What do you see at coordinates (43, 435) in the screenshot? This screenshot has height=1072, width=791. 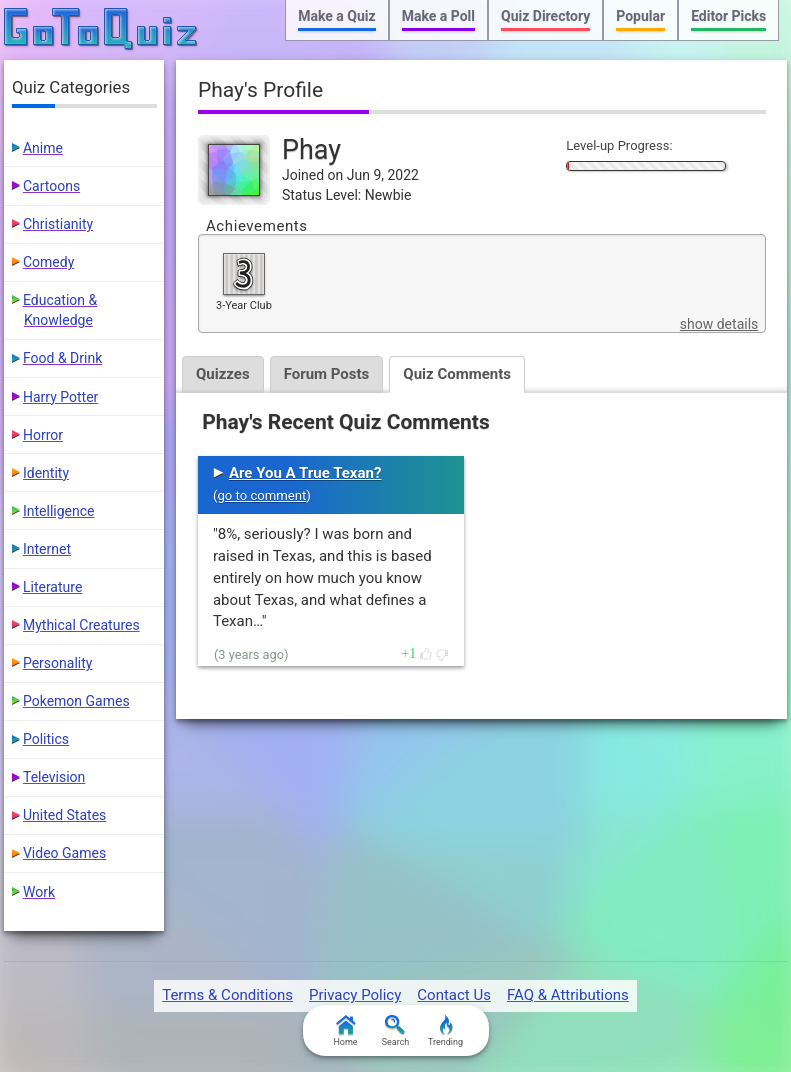 I see `Horror` at bounding box center [43, 435].